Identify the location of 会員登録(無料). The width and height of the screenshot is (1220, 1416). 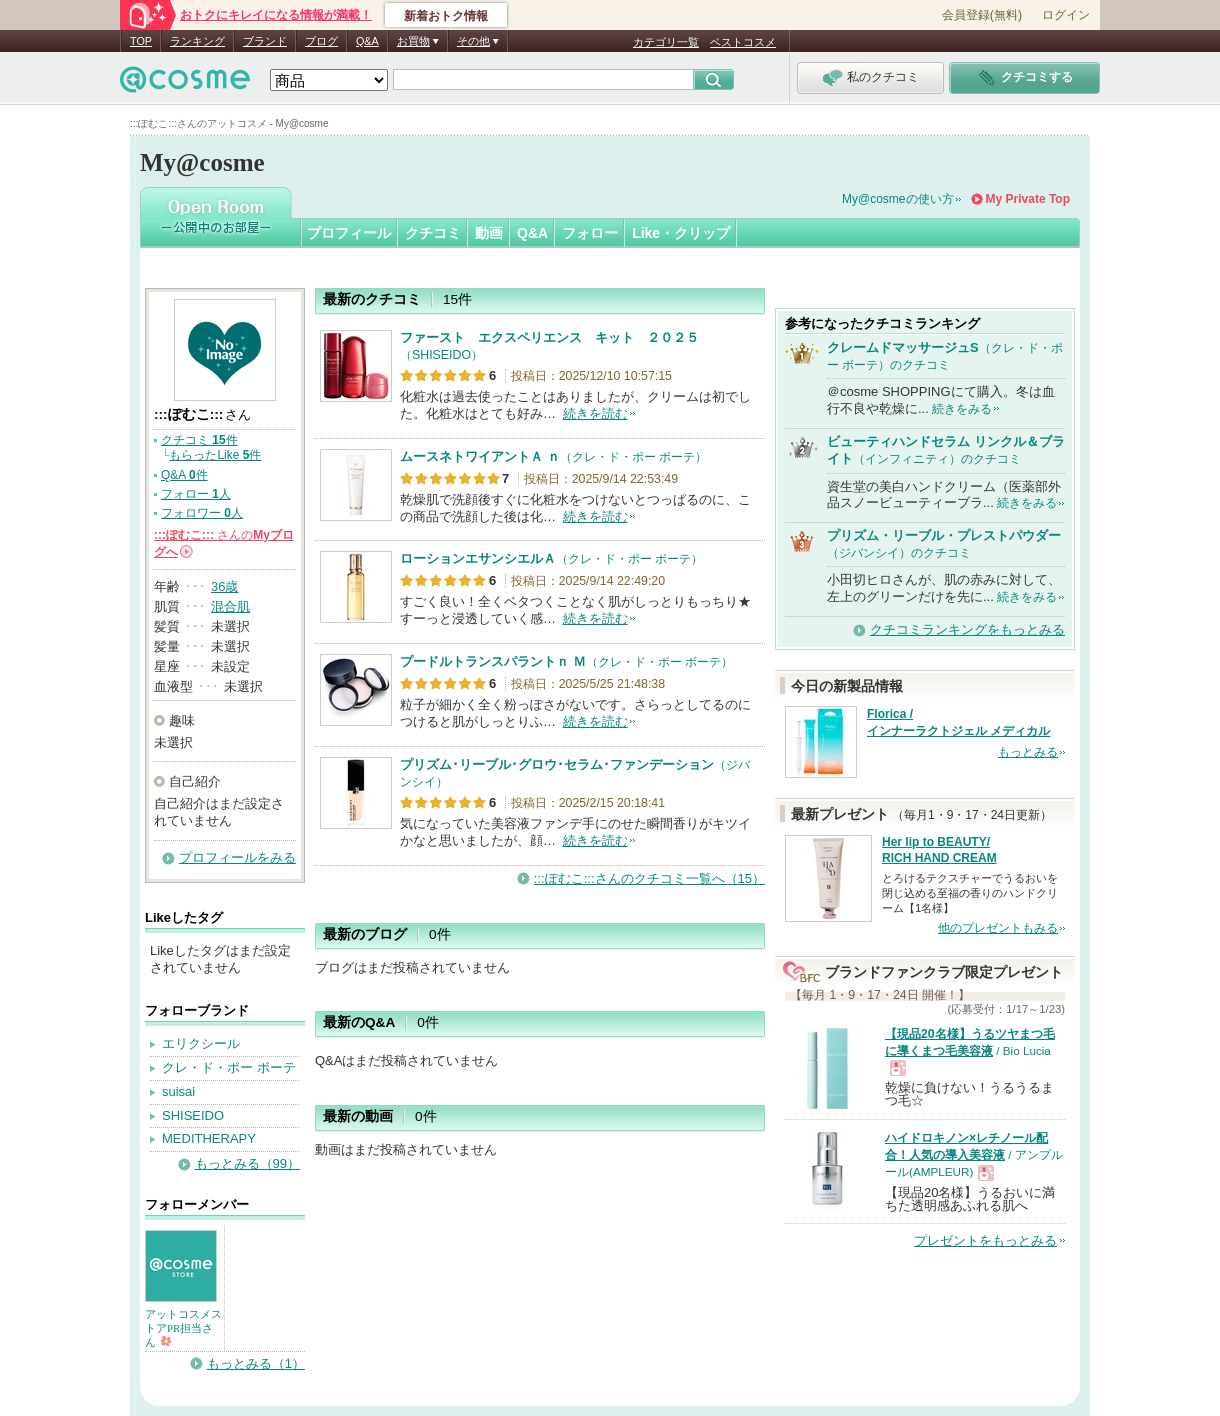
(982, 15).